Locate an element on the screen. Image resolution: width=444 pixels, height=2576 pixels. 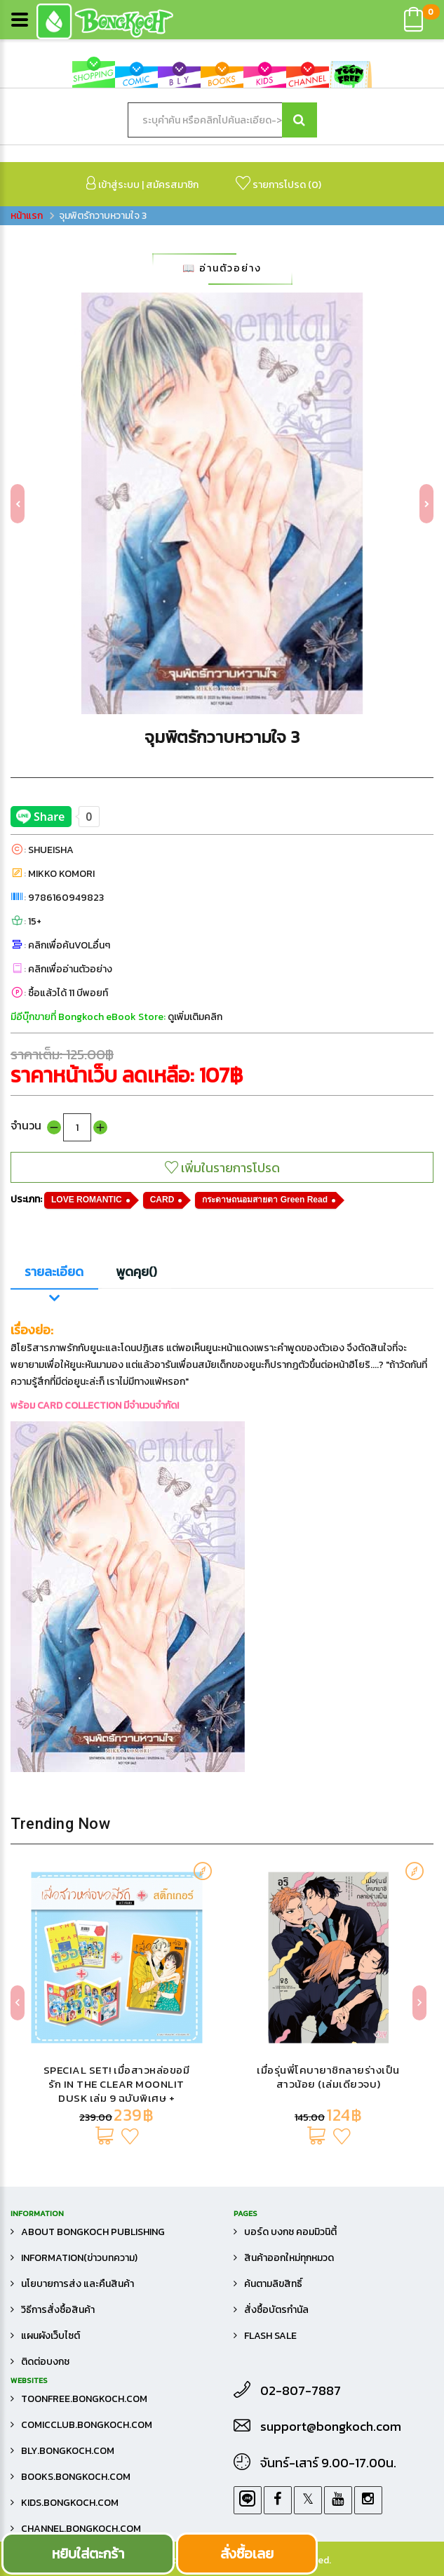
bly.bongkoch.com is located at coordinates (67, 2450).